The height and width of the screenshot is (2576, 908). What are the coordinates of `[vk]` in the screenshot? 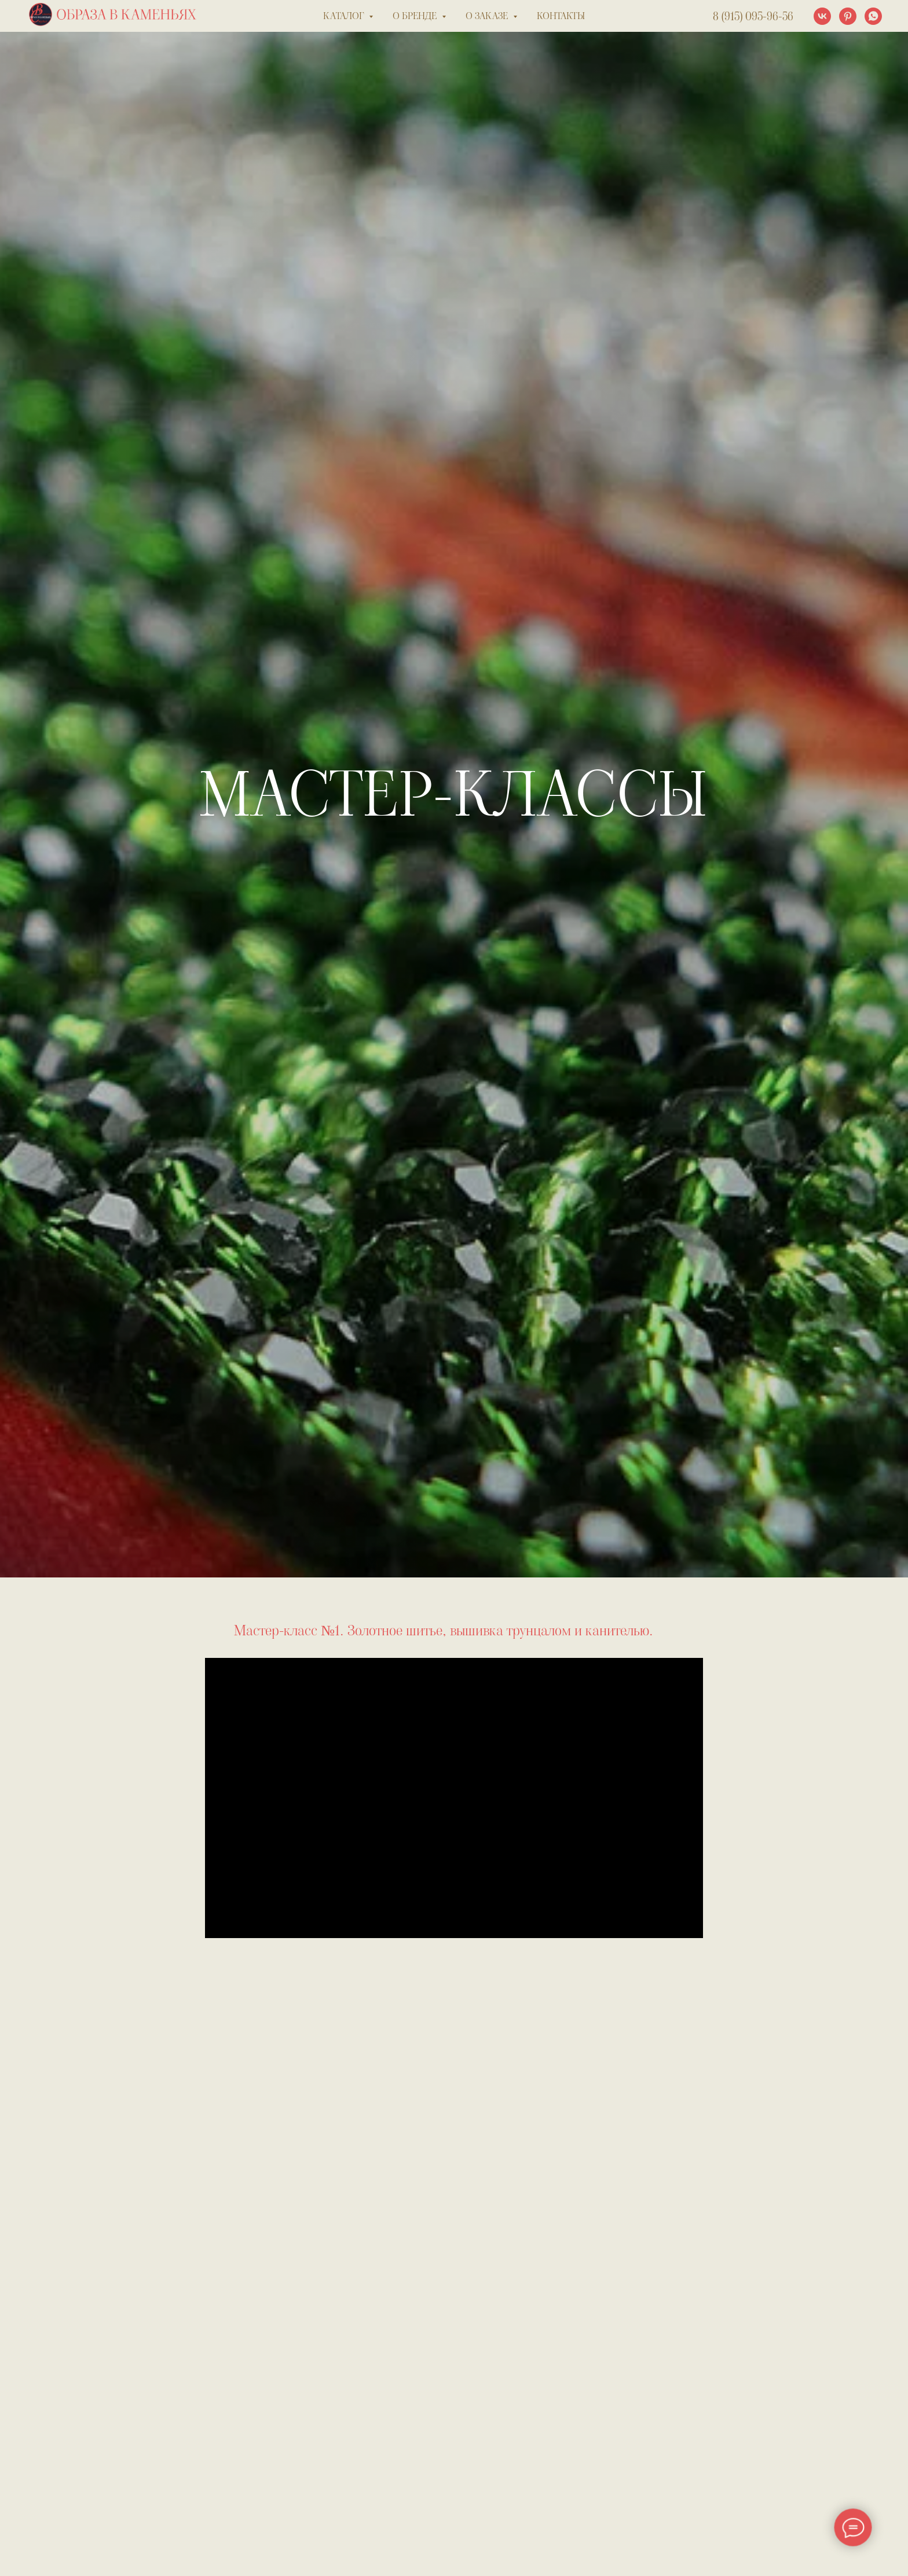 It's located at (822, 16).